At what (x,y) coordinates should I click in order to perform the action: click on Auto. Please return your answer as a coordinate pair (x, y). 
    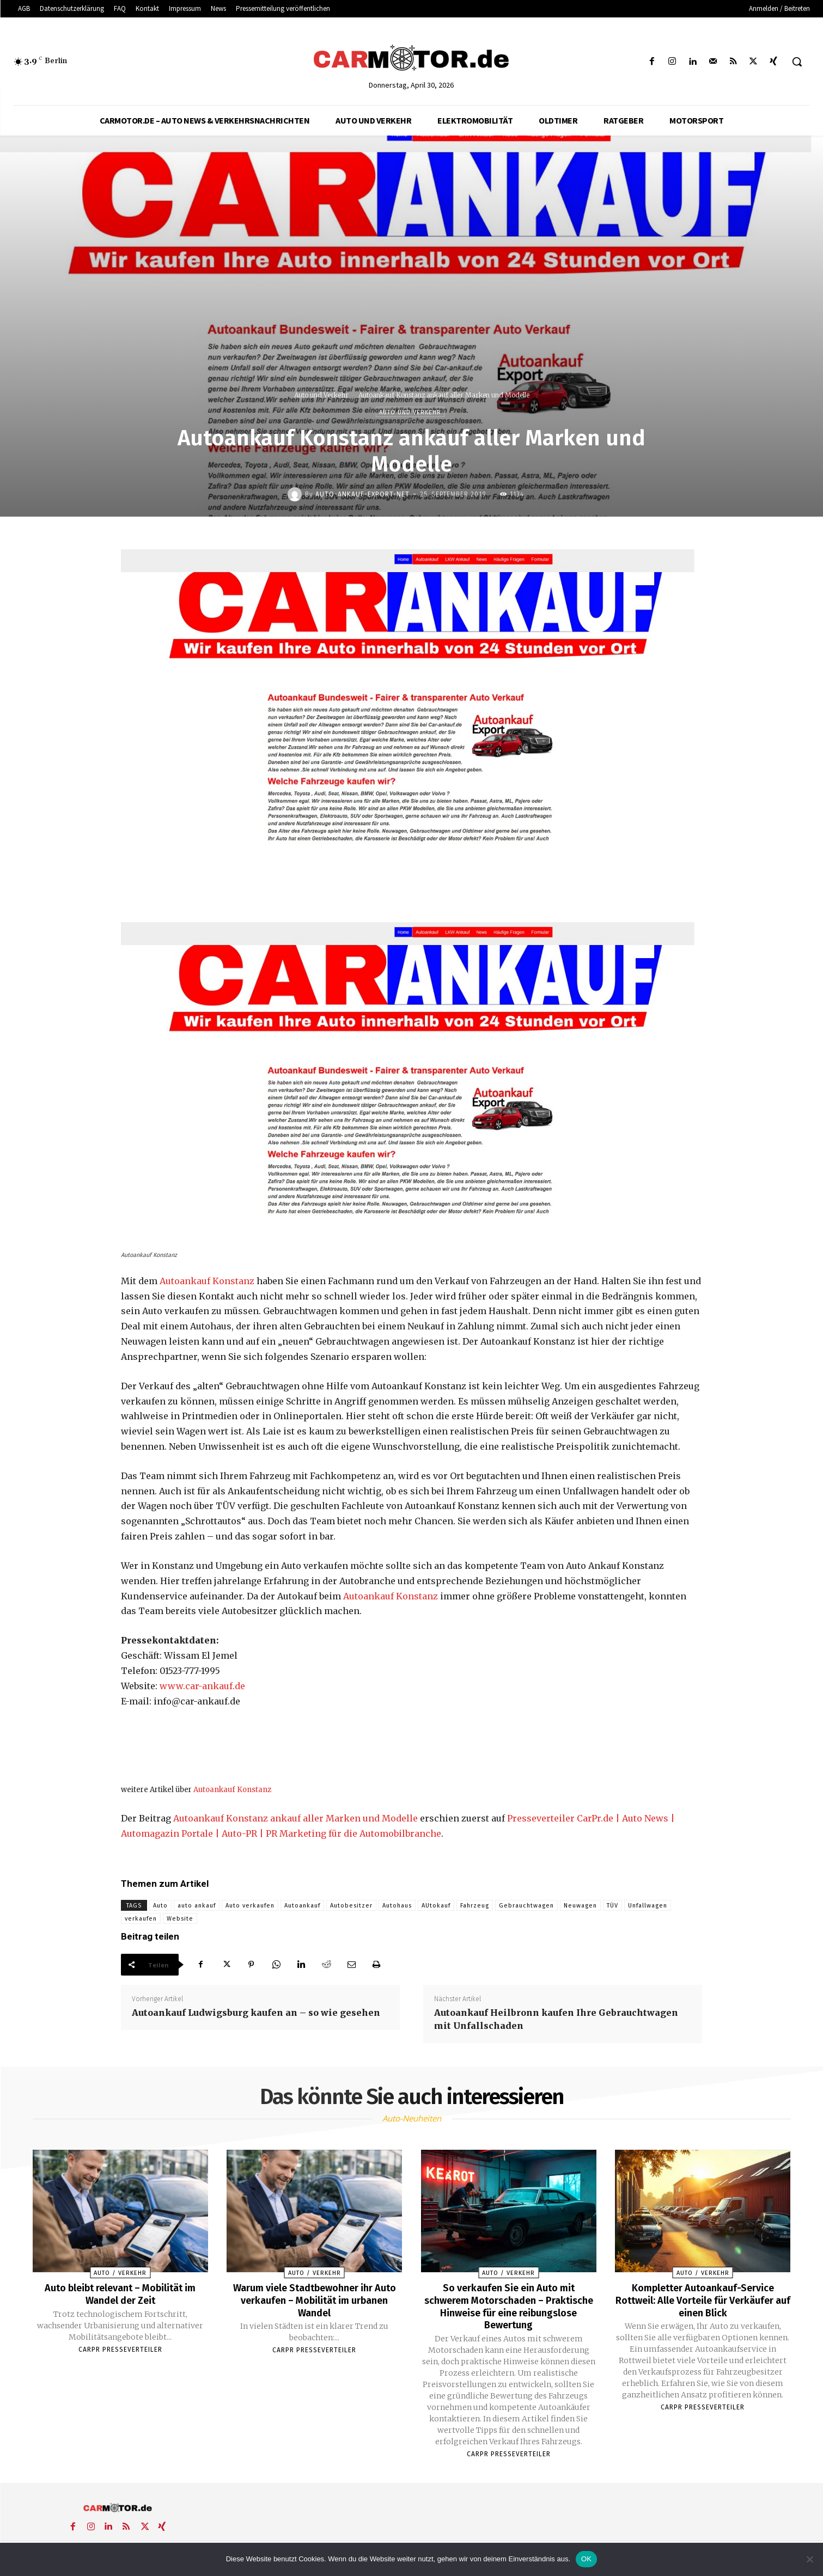
    Looking at the image, I should click on (160, 1905).